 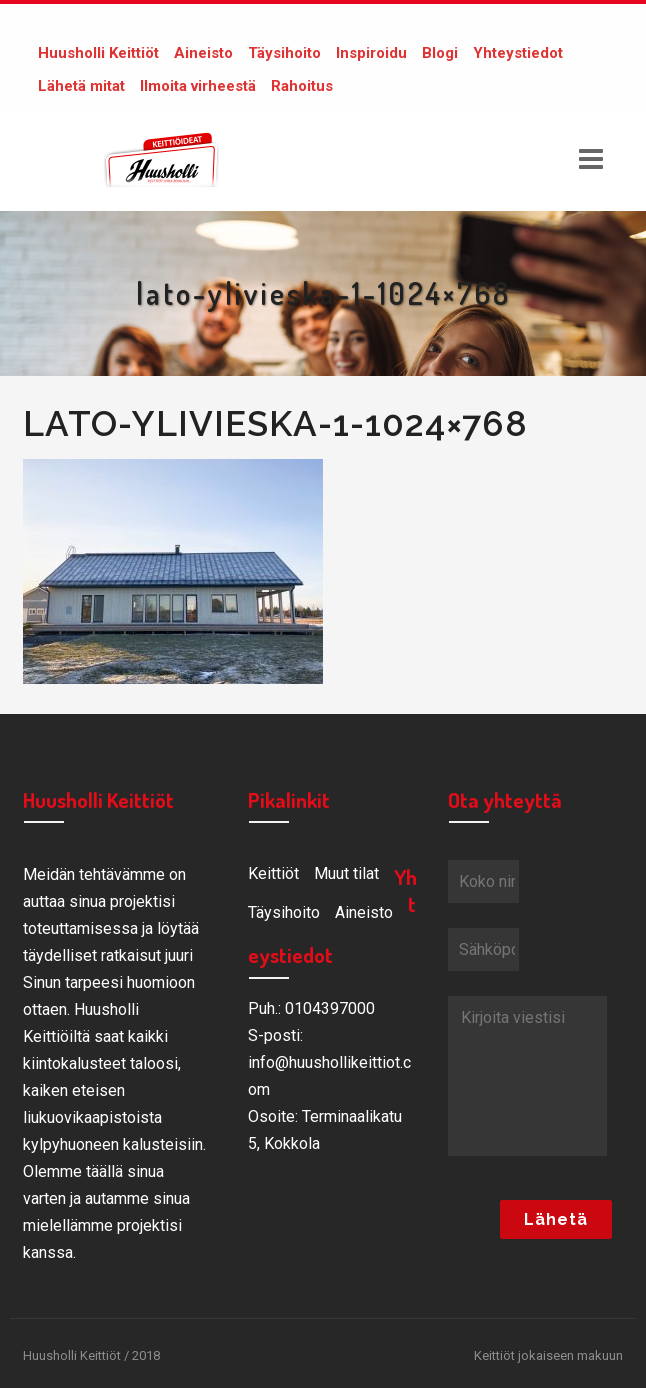 What do you see at coordinates (273, 873) in the screenshot?
I see `Keittiöt` at bounding box center [273, 873].